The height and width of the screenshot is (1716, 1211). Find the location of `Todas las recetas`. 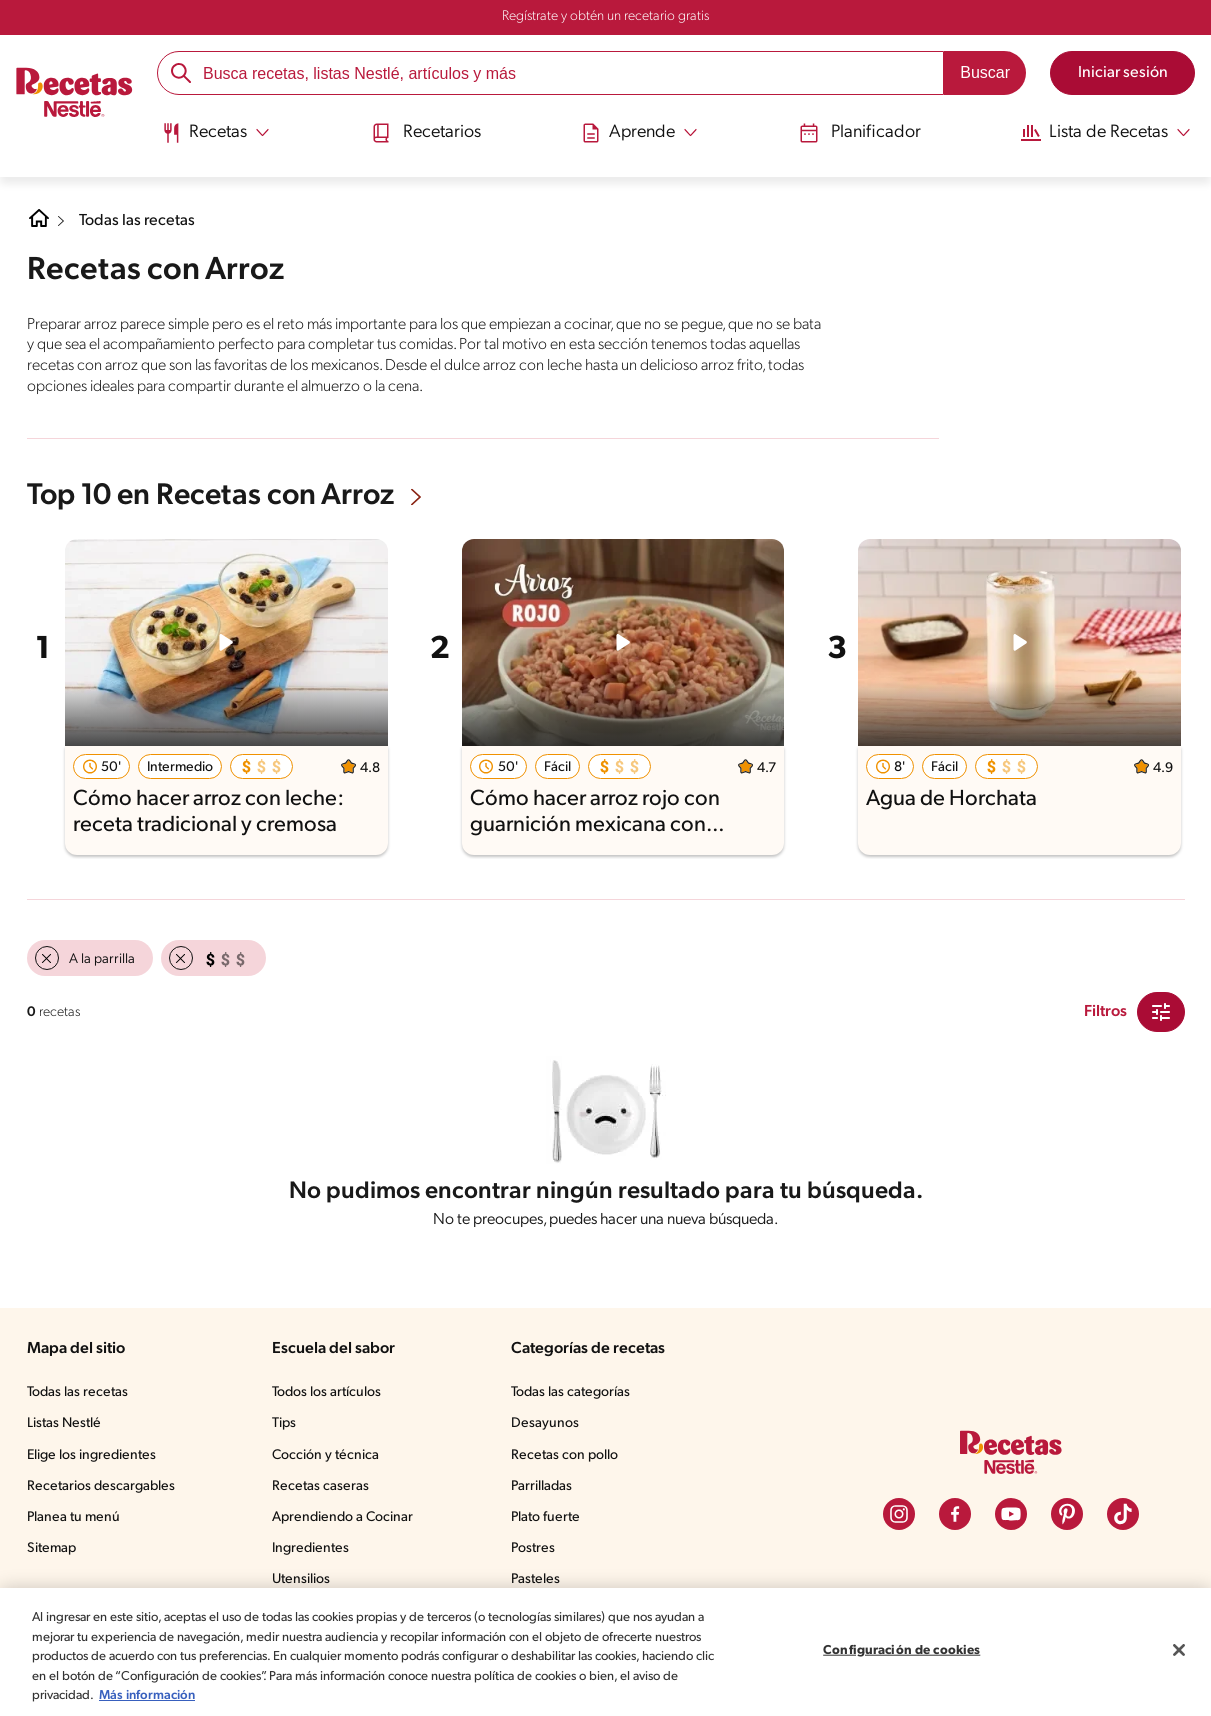

Todas las recetas is located at coordinates (141, 220).